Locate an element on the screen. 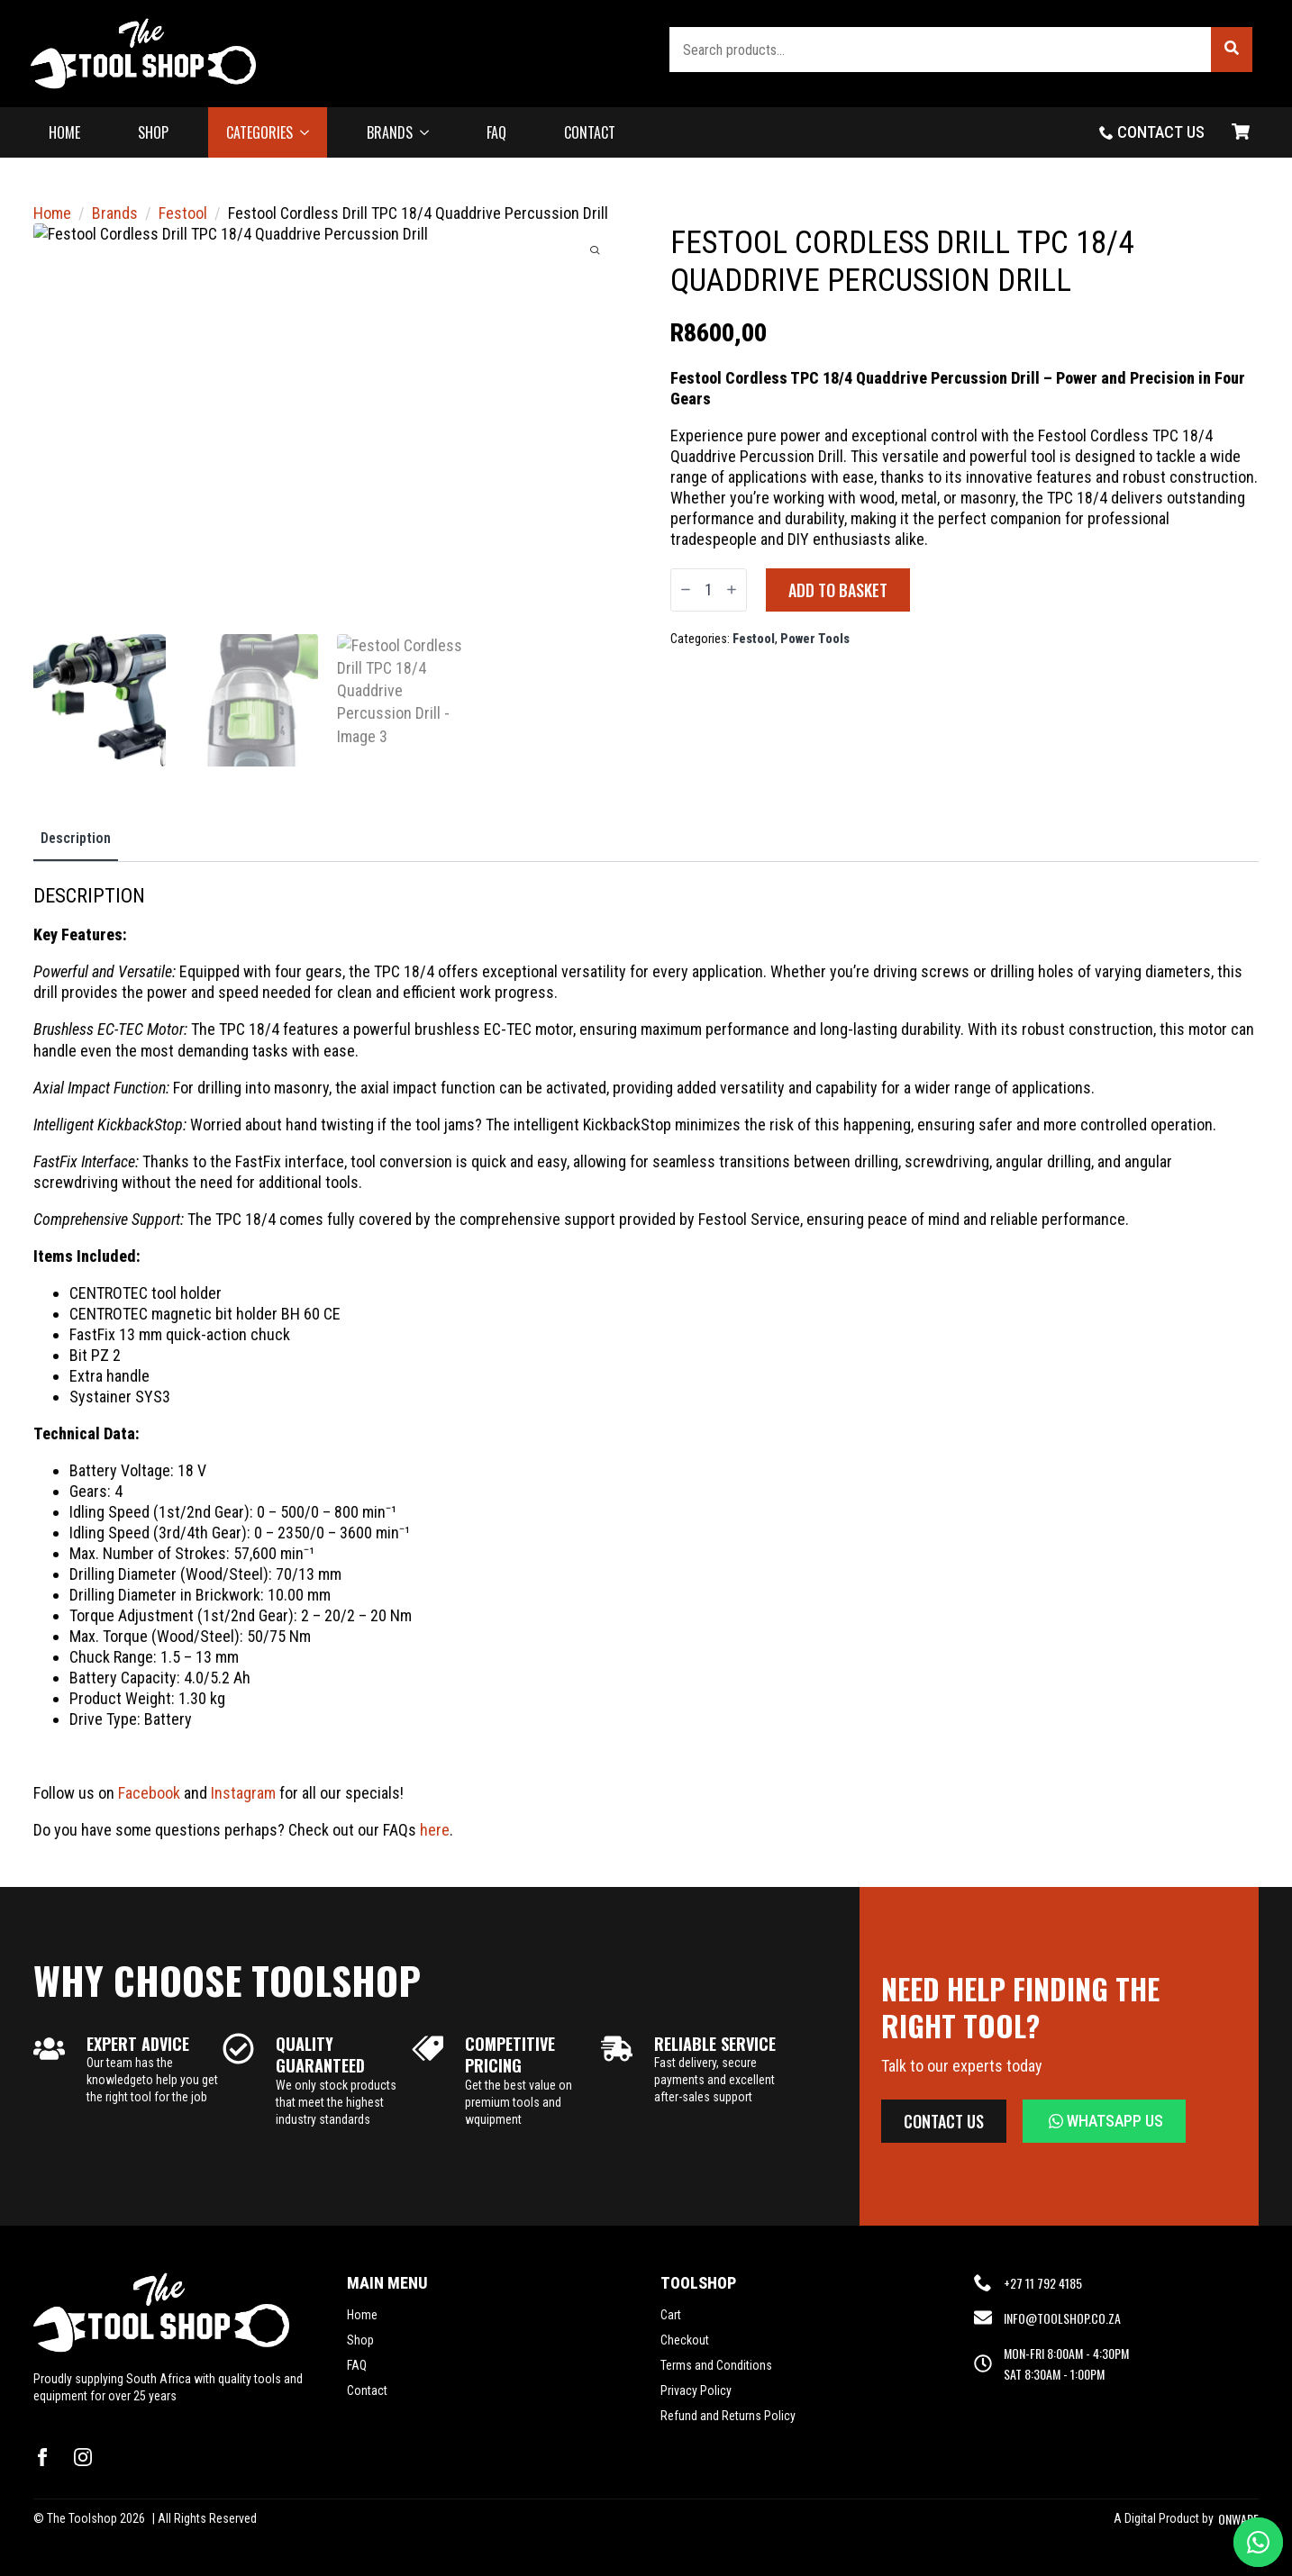  BRANDS is located at coordinates (390, 132).